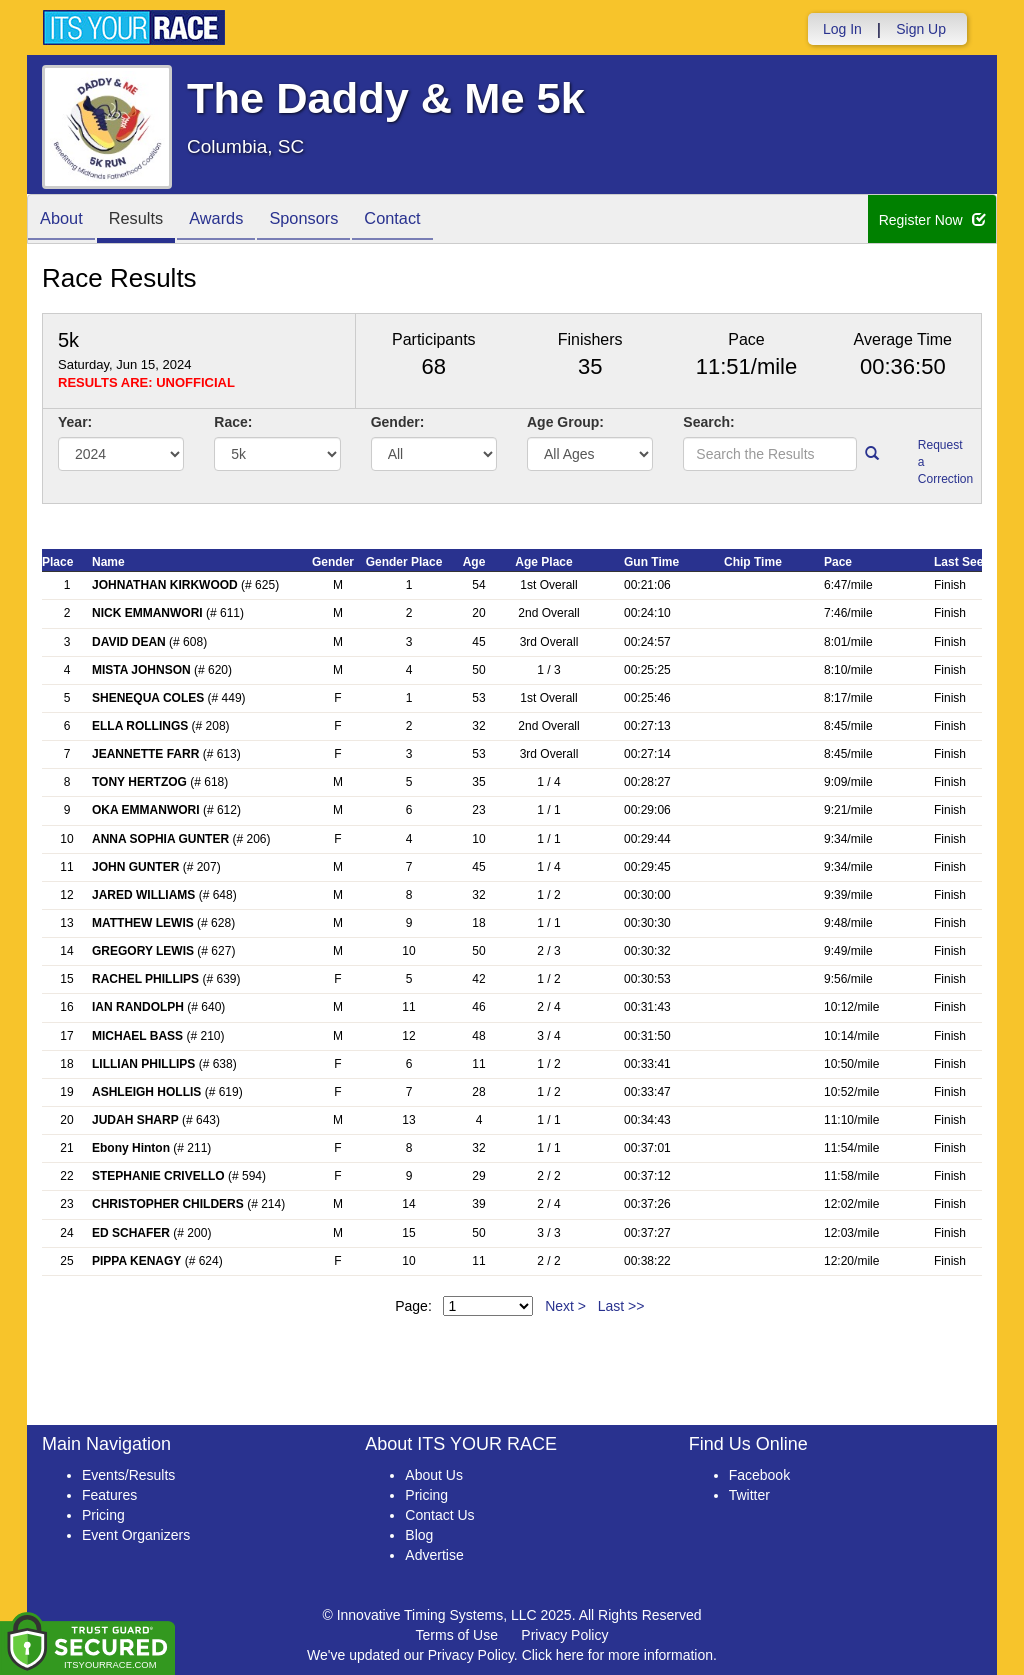  Describe the element at coordinates (932, 220) in the screenshot. I see `Register Now` at that location.